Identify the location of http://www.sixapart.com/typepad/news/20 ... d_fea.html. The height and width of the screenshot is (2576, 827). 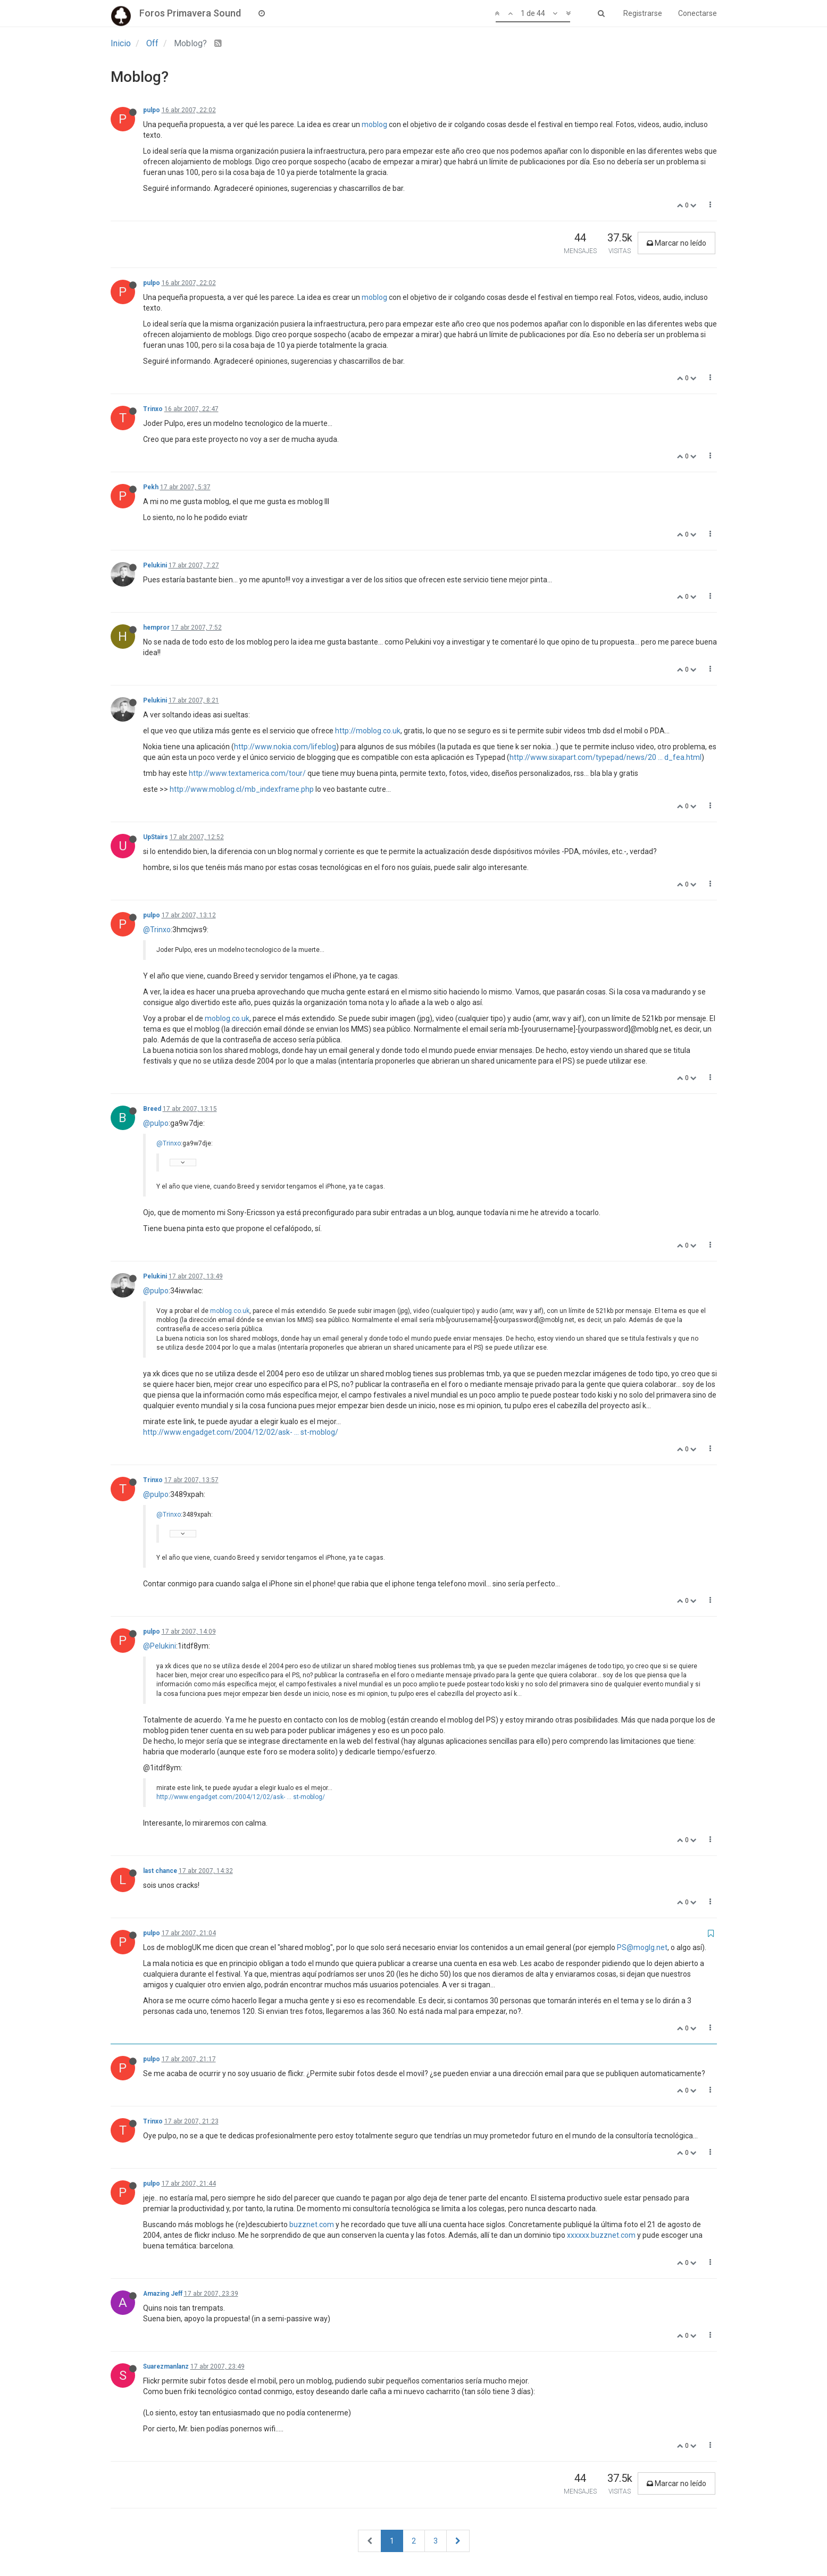
(605, 757).